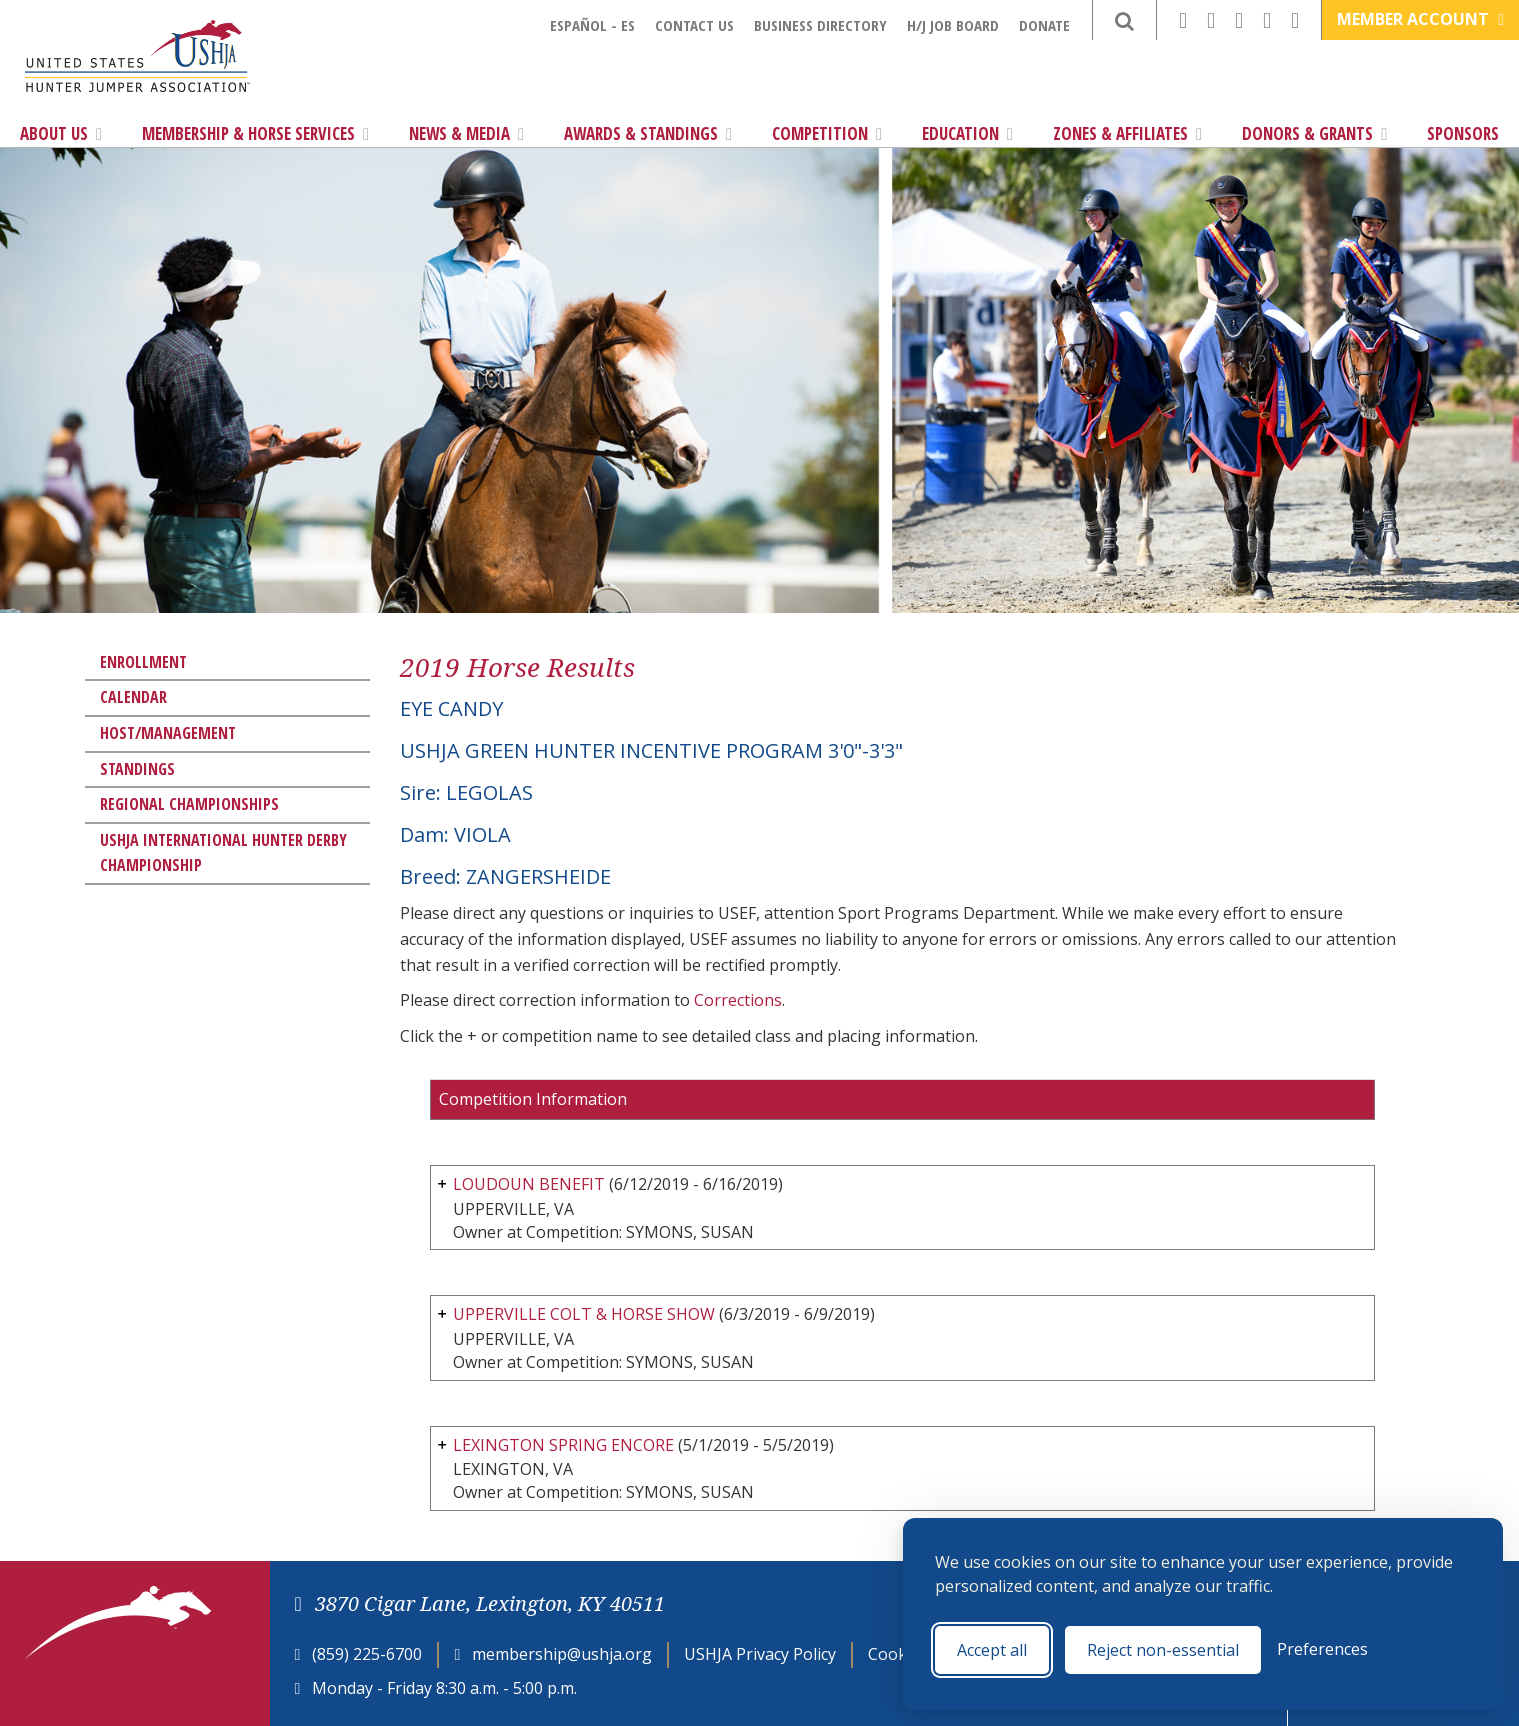  Describe the element at coordinates (1127, 133) in the screenshot. I see `Zones & Affiliates` at that location.